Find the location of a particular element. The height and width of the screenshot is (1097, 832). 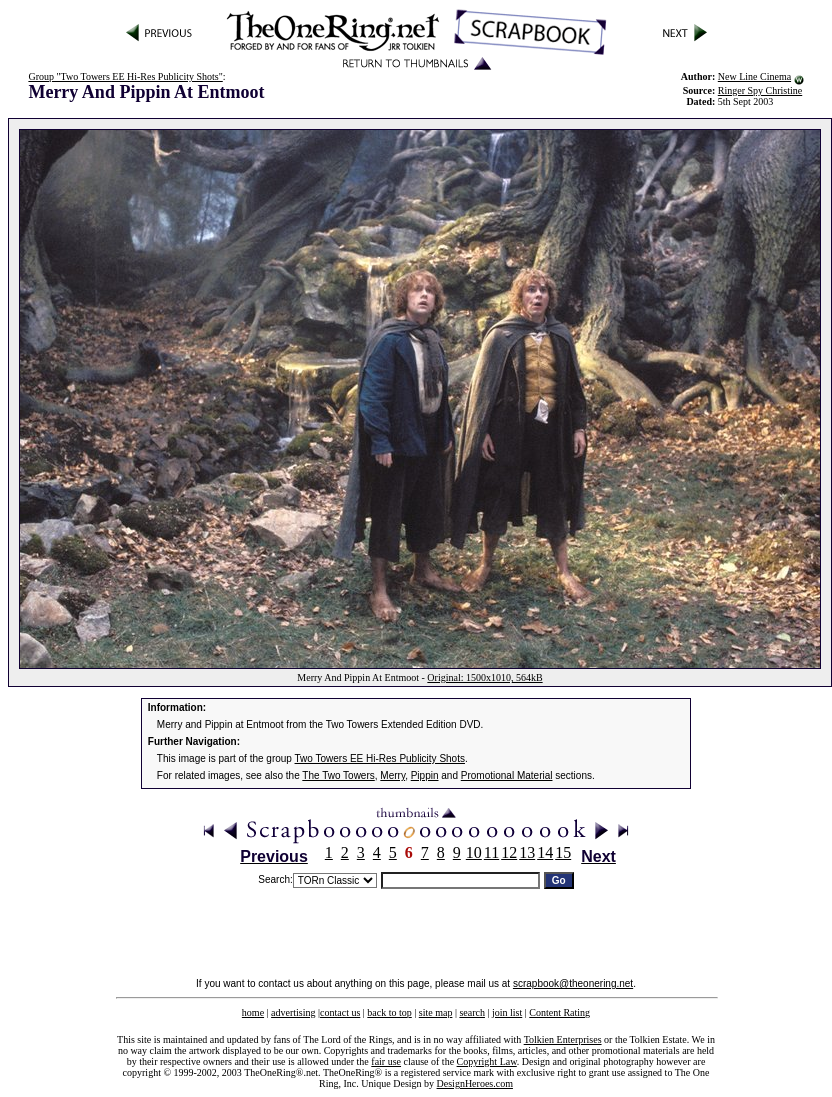

scrapbook@theonering.net is located at coordinates (573, 983).